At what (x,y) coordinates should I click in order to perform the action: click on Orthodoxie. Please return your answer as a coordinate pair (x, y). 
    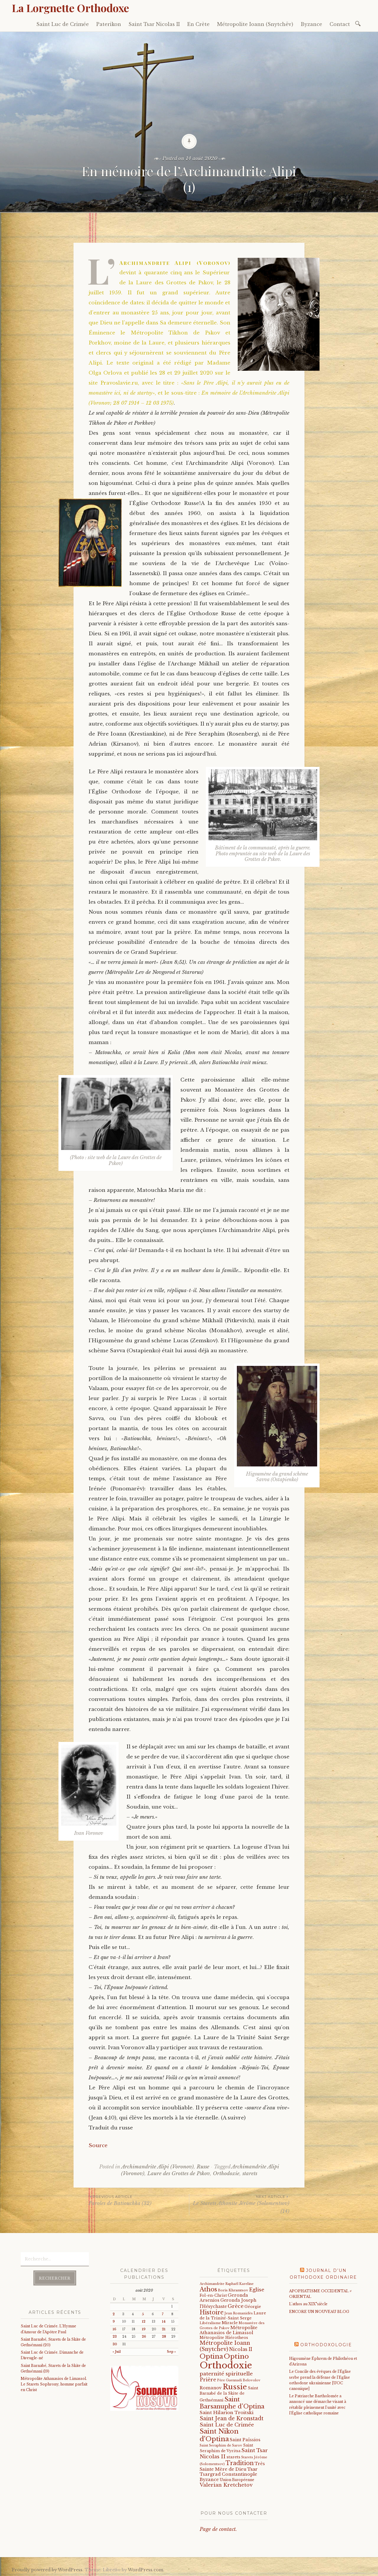
    Looking at the image, I should click on (226, 2173).